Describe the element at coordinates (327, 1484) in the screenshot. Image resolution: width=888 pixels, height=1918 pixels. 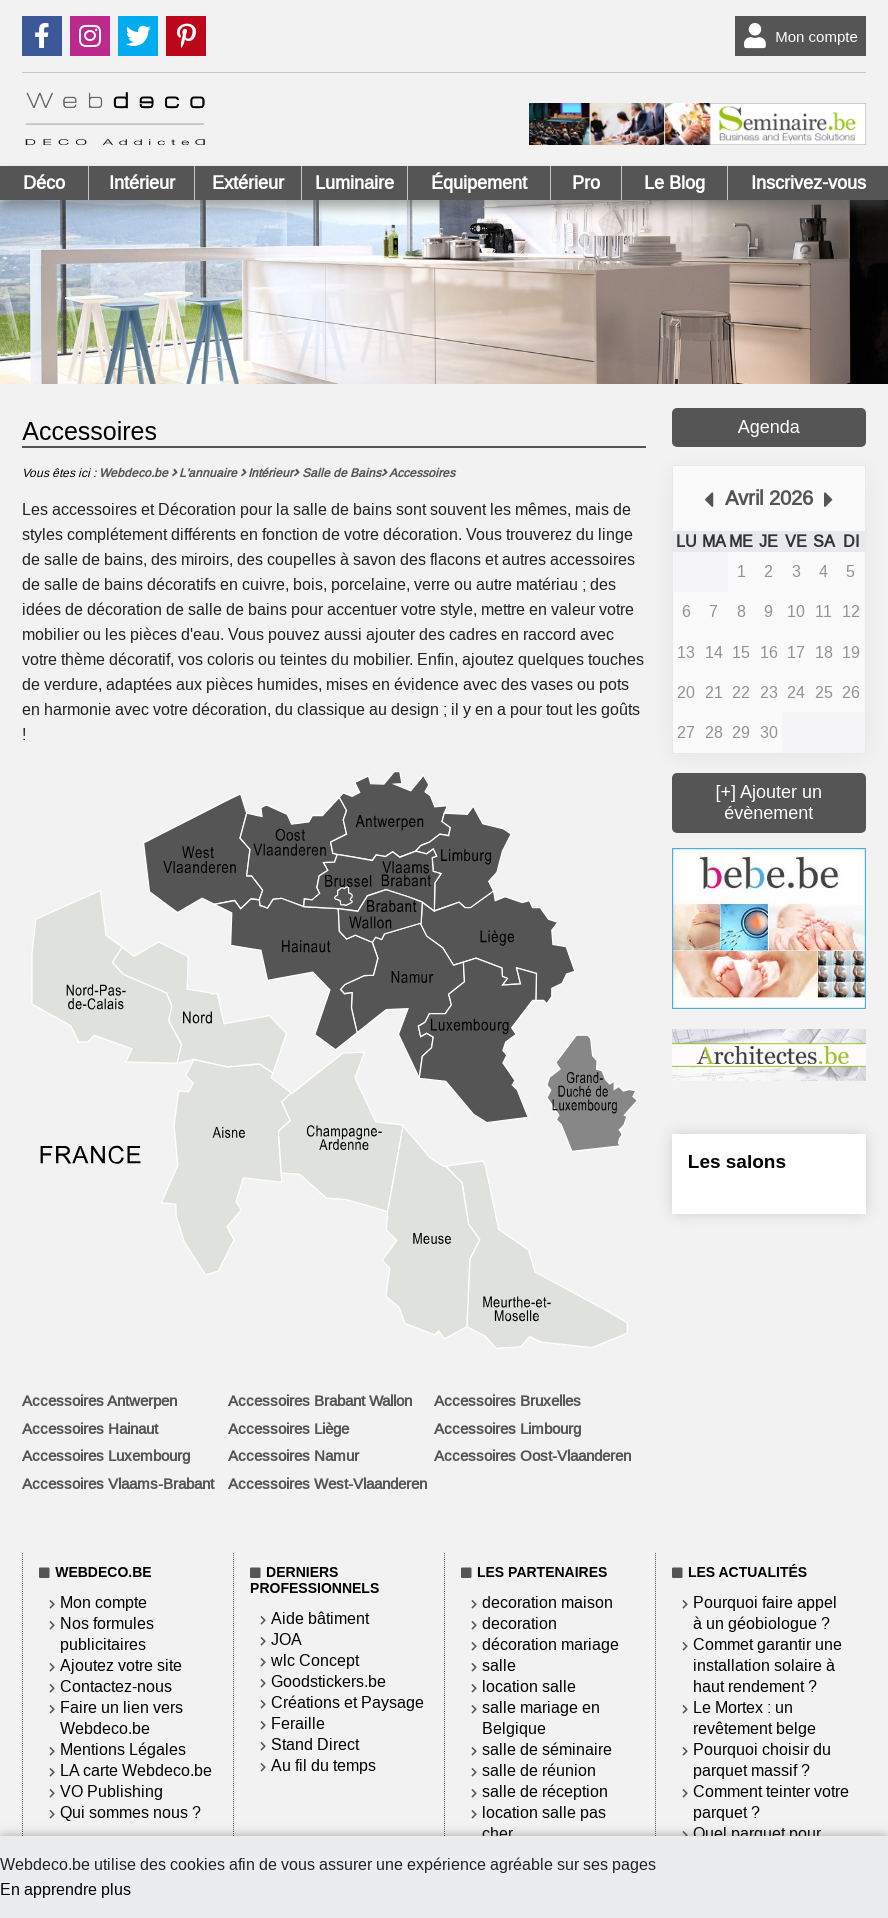
I see `Accessoires West-Vlaanderen` at that location.